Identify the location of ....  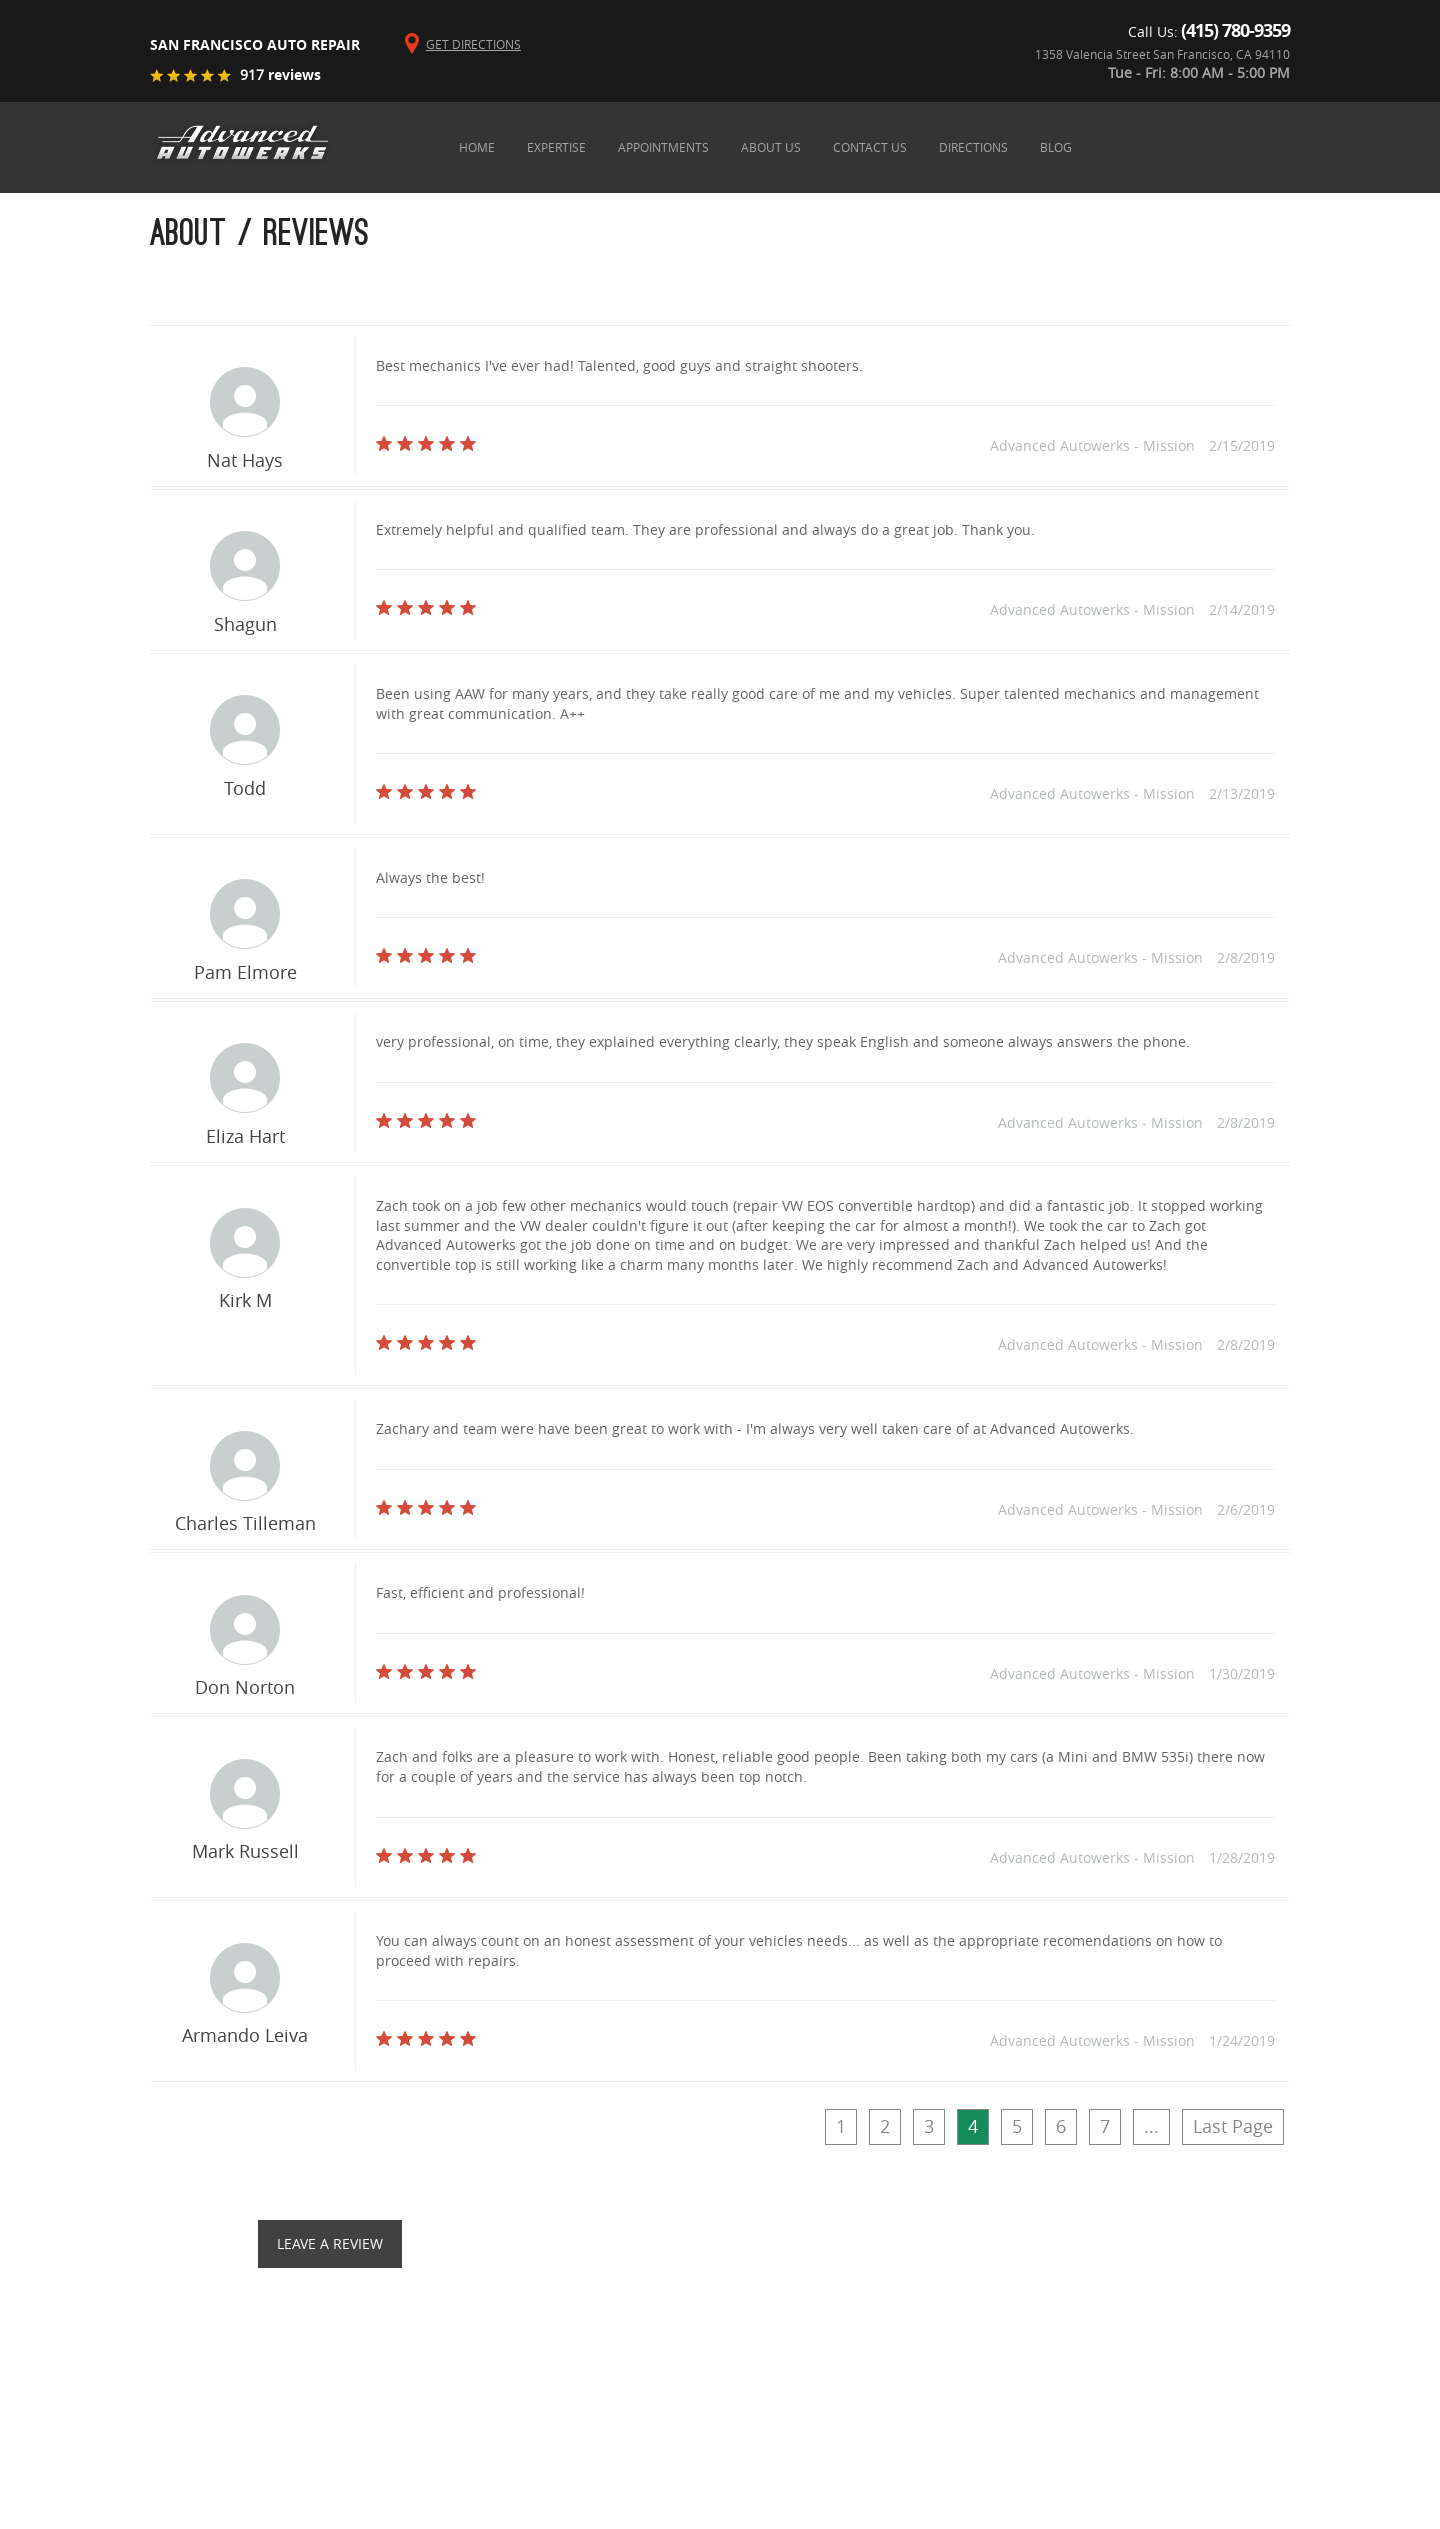
(1151, 2126).